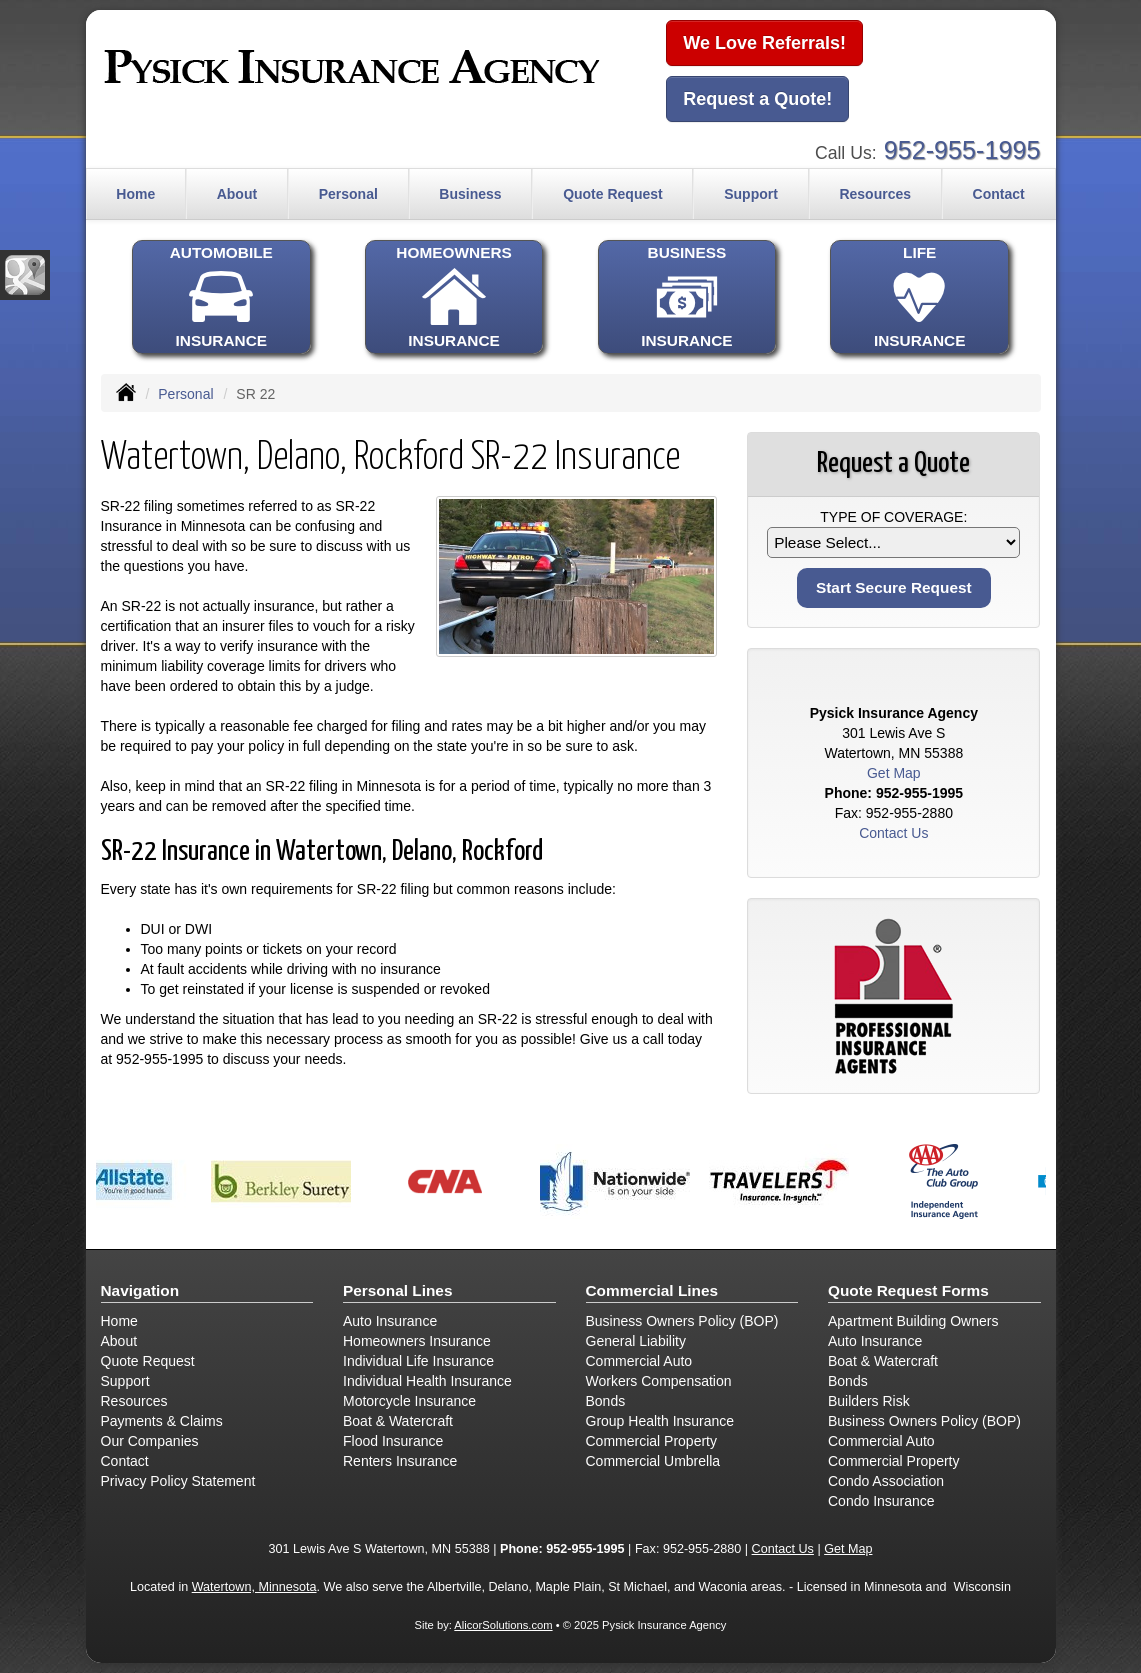 Image resolution: width=1141 pixels, height=1673 pixels. Describe the element at coordinates (687, 296) in the screenshot. I see `BUSINESSINSURANCE` at that location.